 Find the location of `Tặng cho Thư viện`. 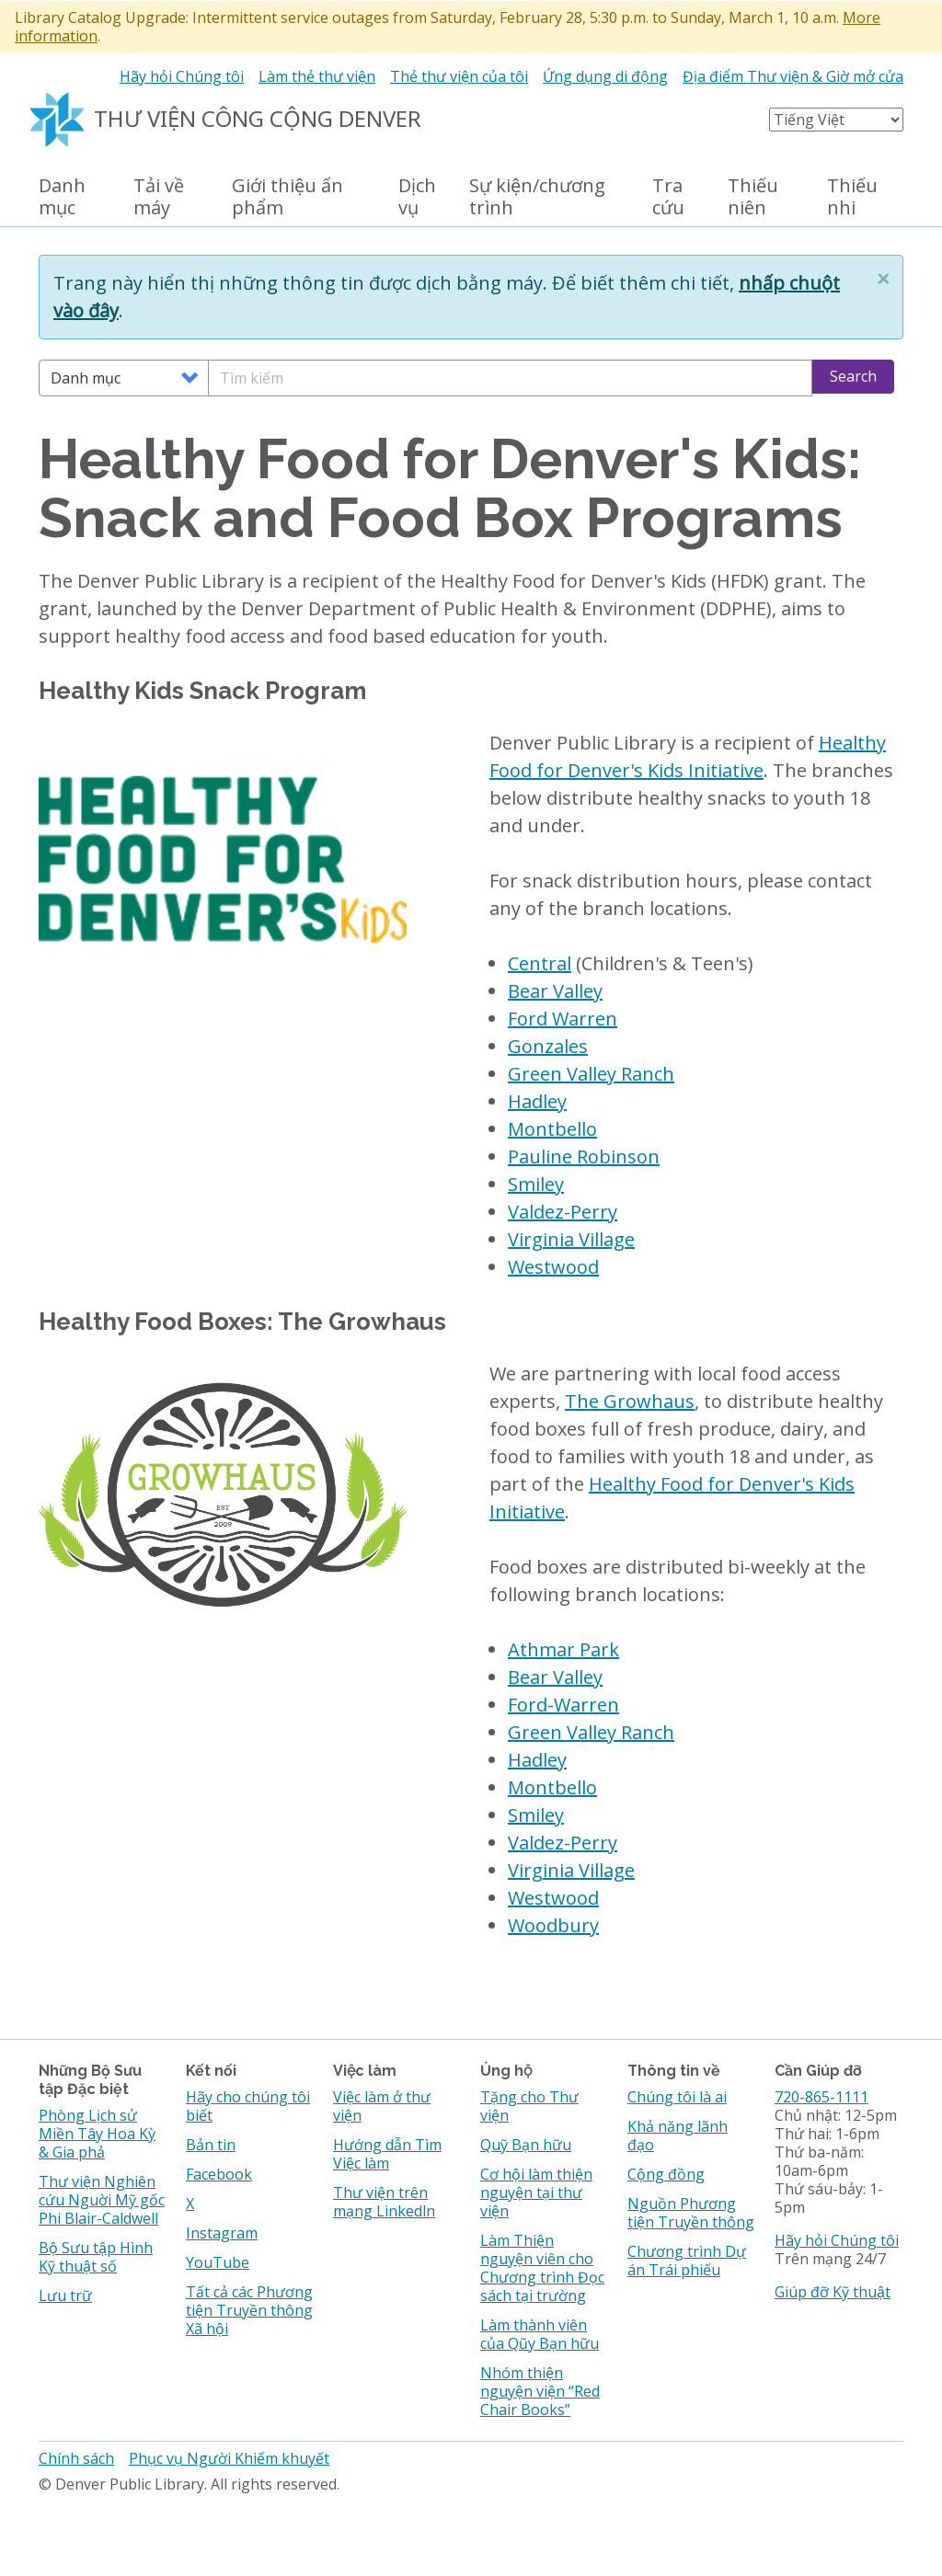

Tặng cho Thư viện is located at coordinates (529, 2106).